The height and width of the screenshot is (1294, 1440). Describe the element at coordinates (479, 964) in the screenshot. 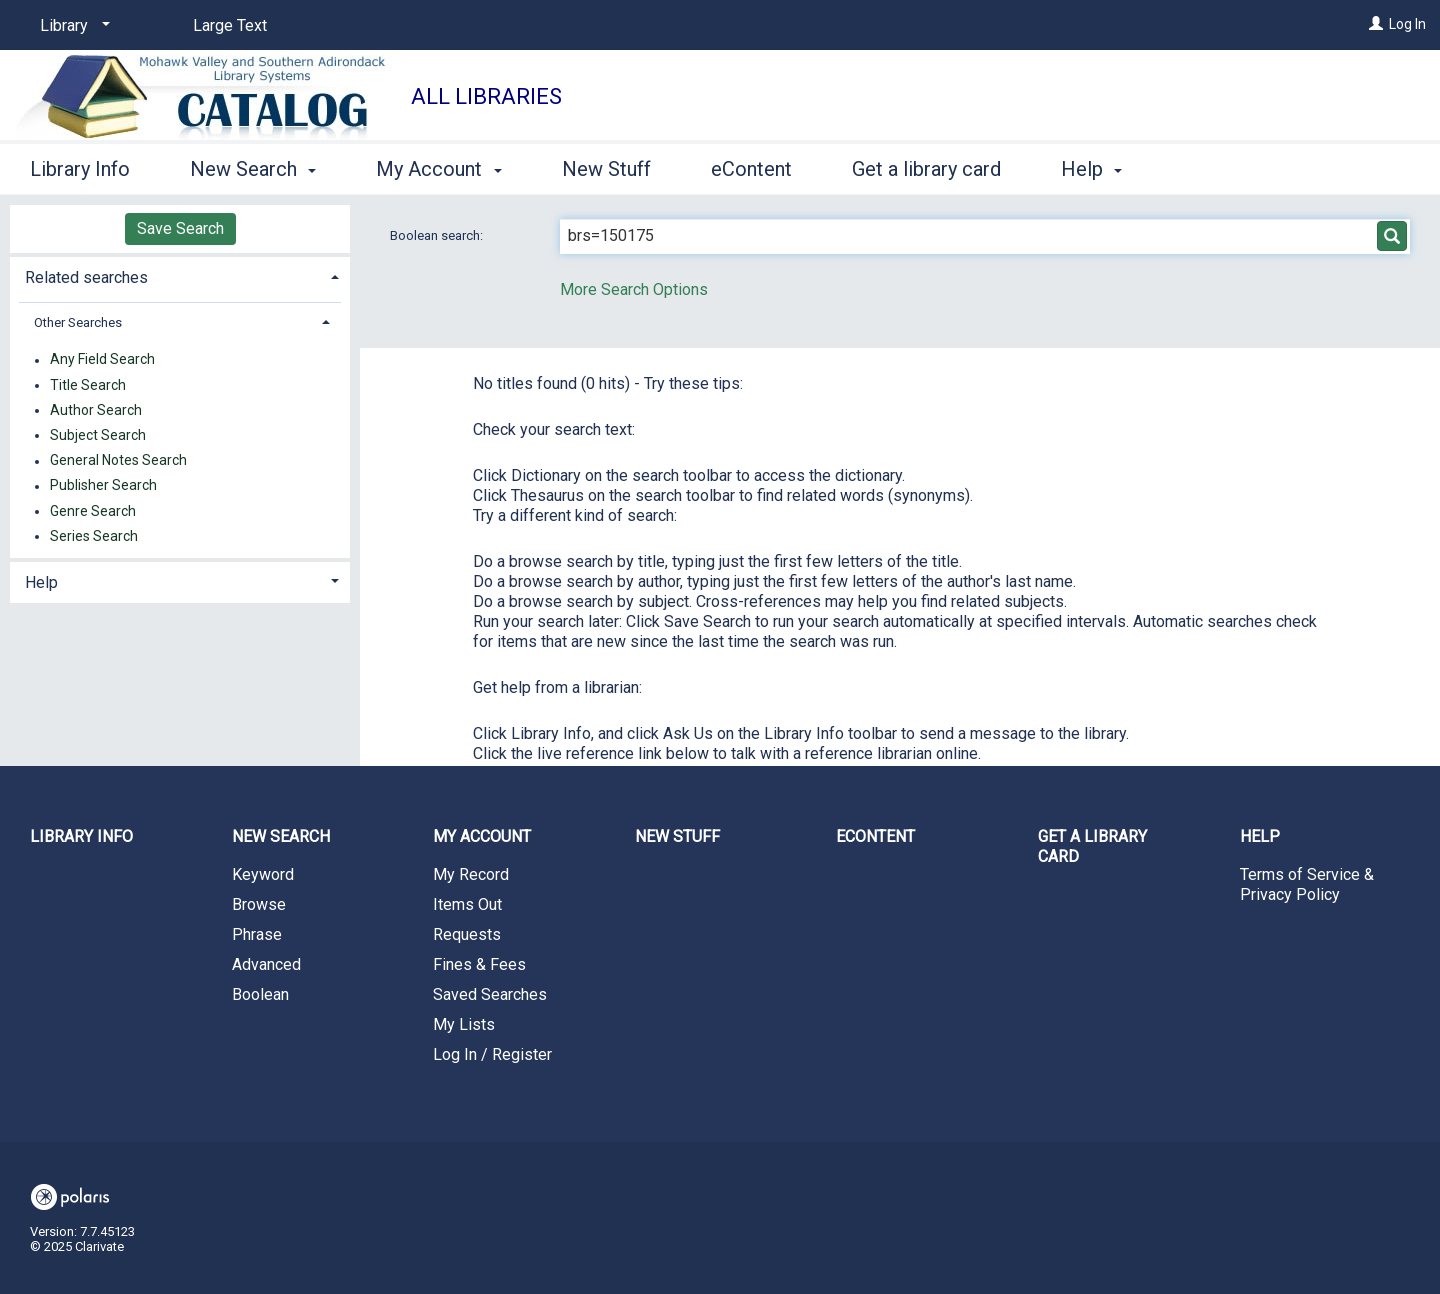

I see `Fines & Fees` at that location.